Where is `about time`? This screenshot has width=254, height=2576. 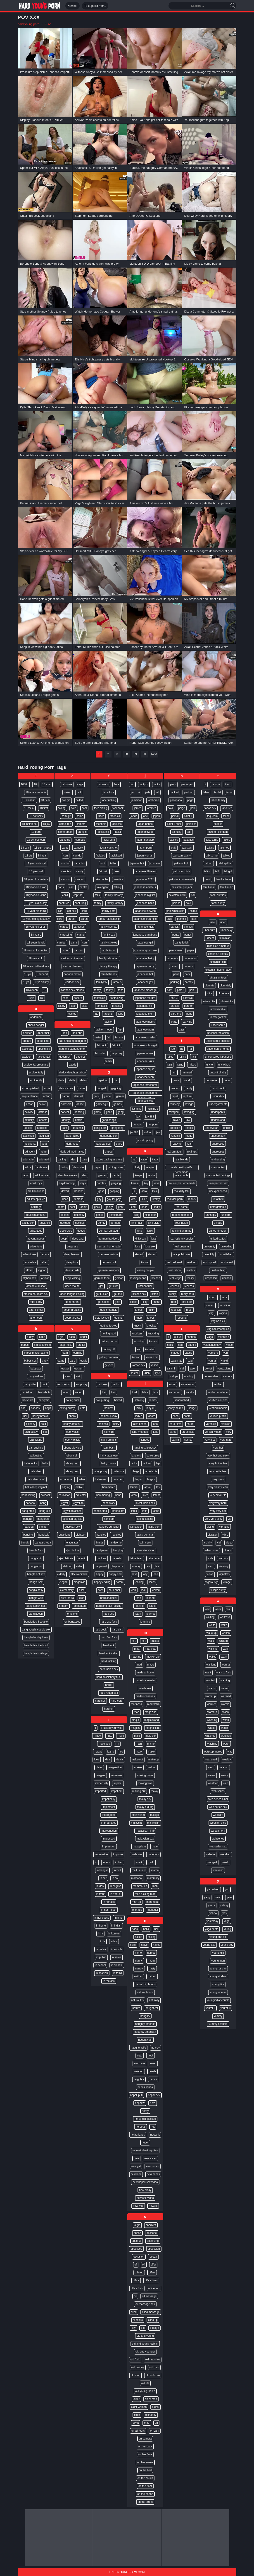
about time is located at coordinates (43, 1040).